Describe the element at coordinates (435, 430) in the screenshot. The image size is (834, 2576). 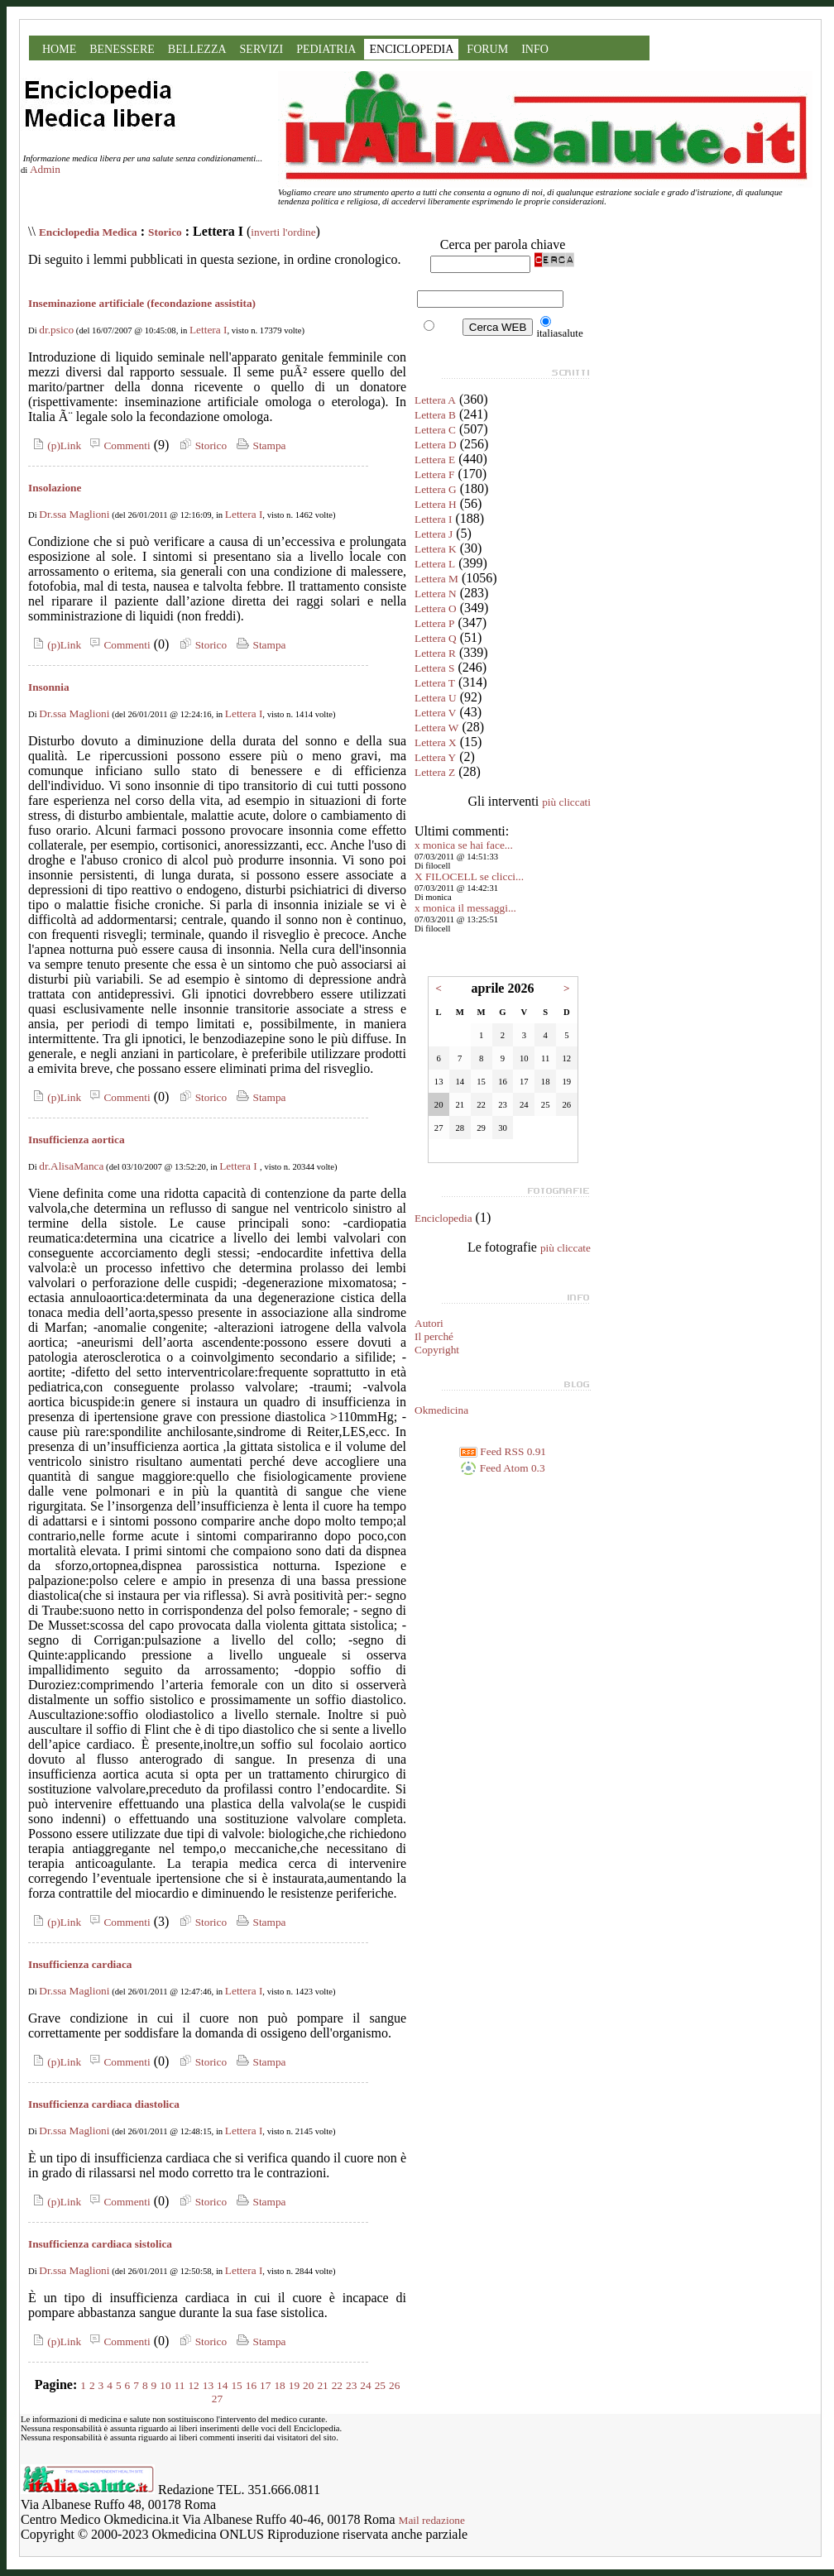
I see `Lettera C` at that location.